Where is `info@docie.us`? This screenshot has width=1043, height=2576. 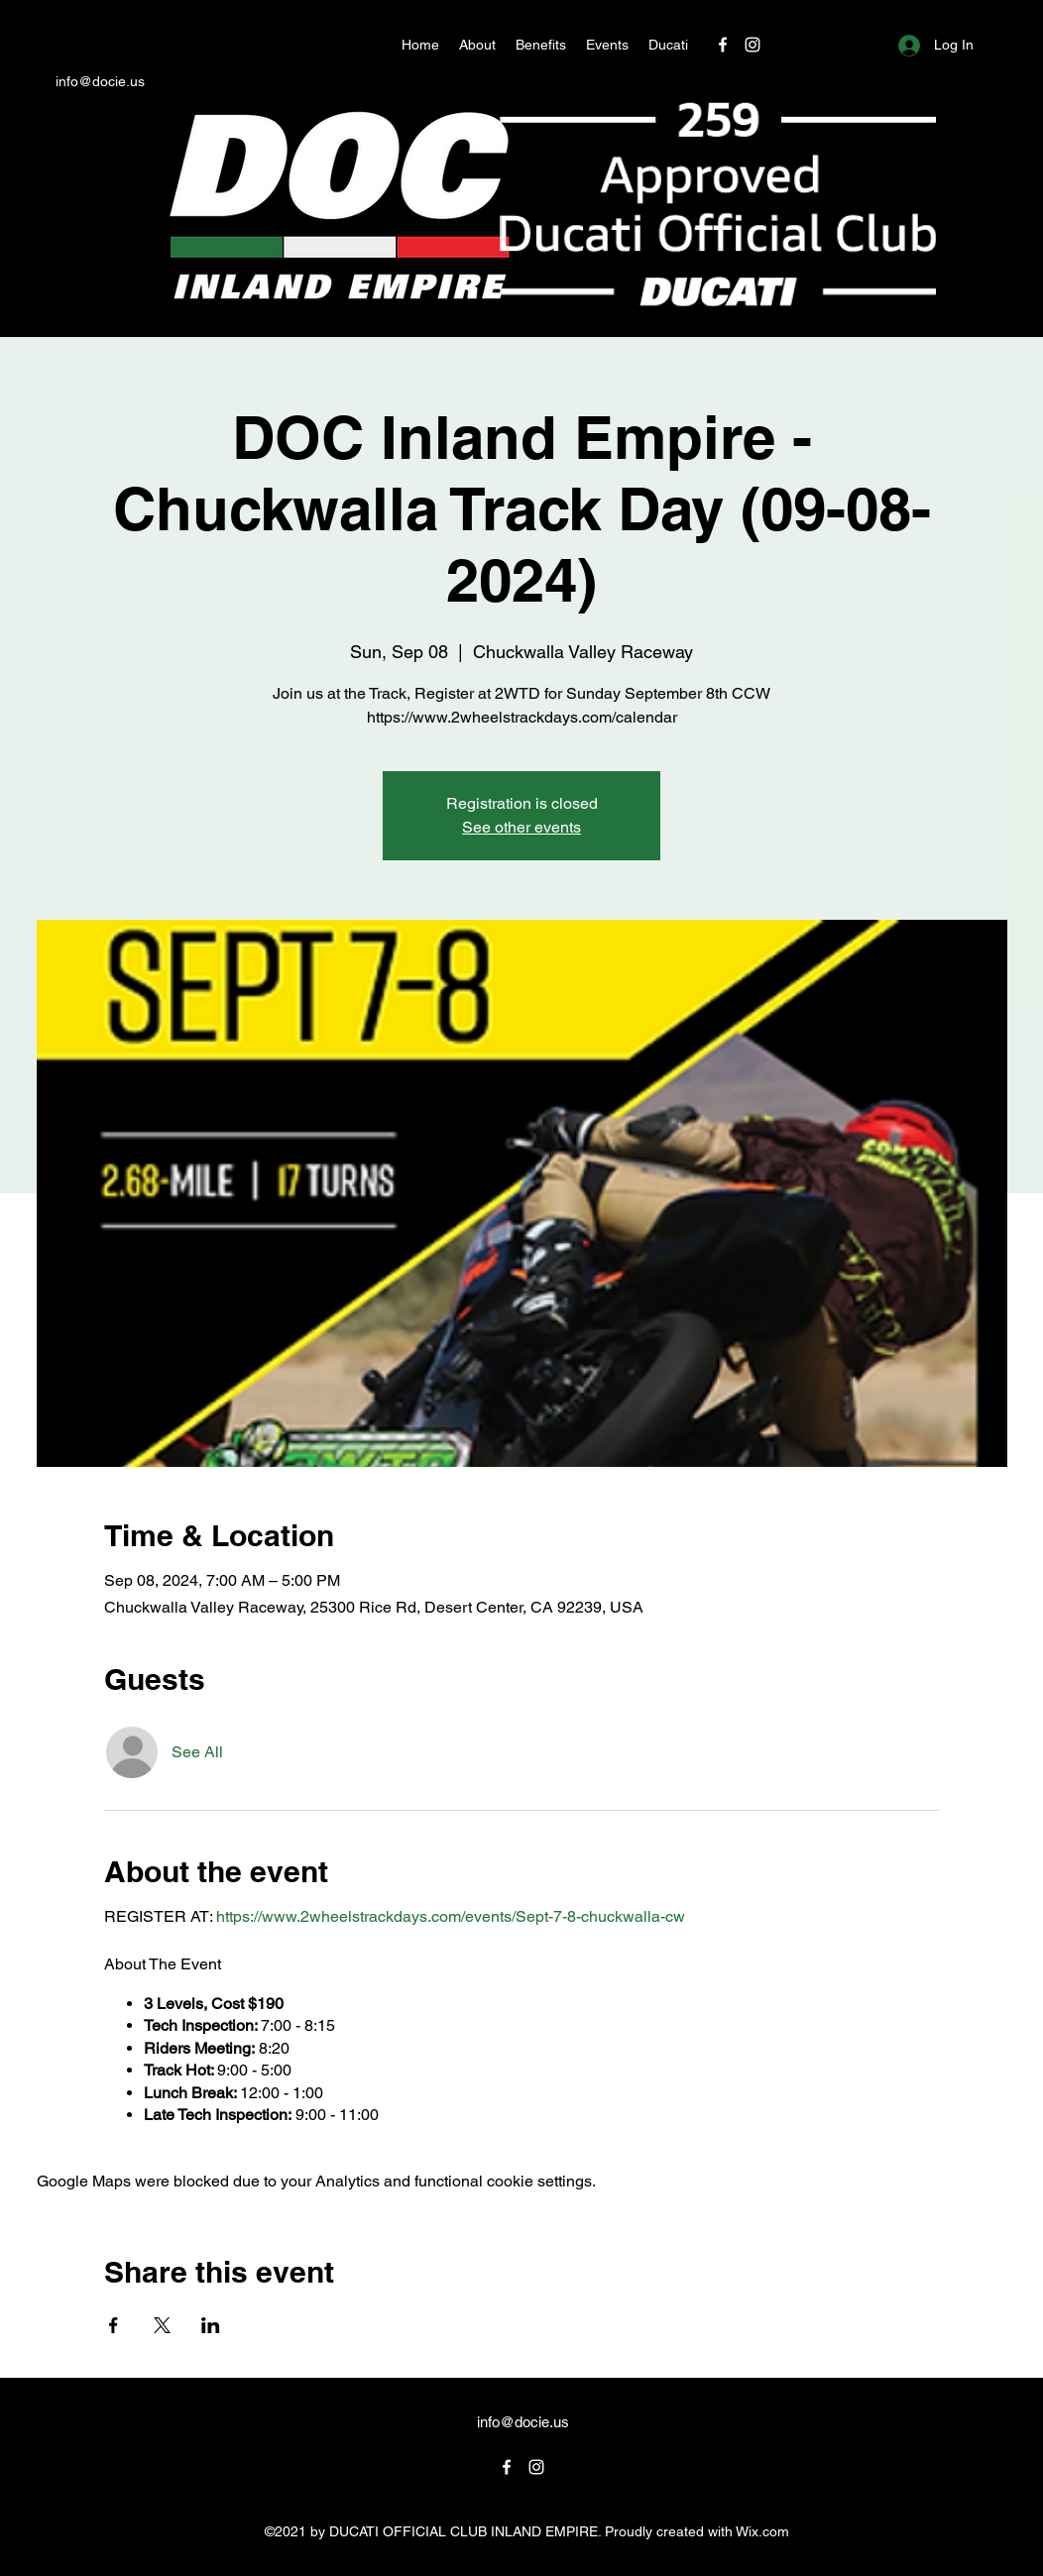
info@docie.us is located at coordinates (100, 81).